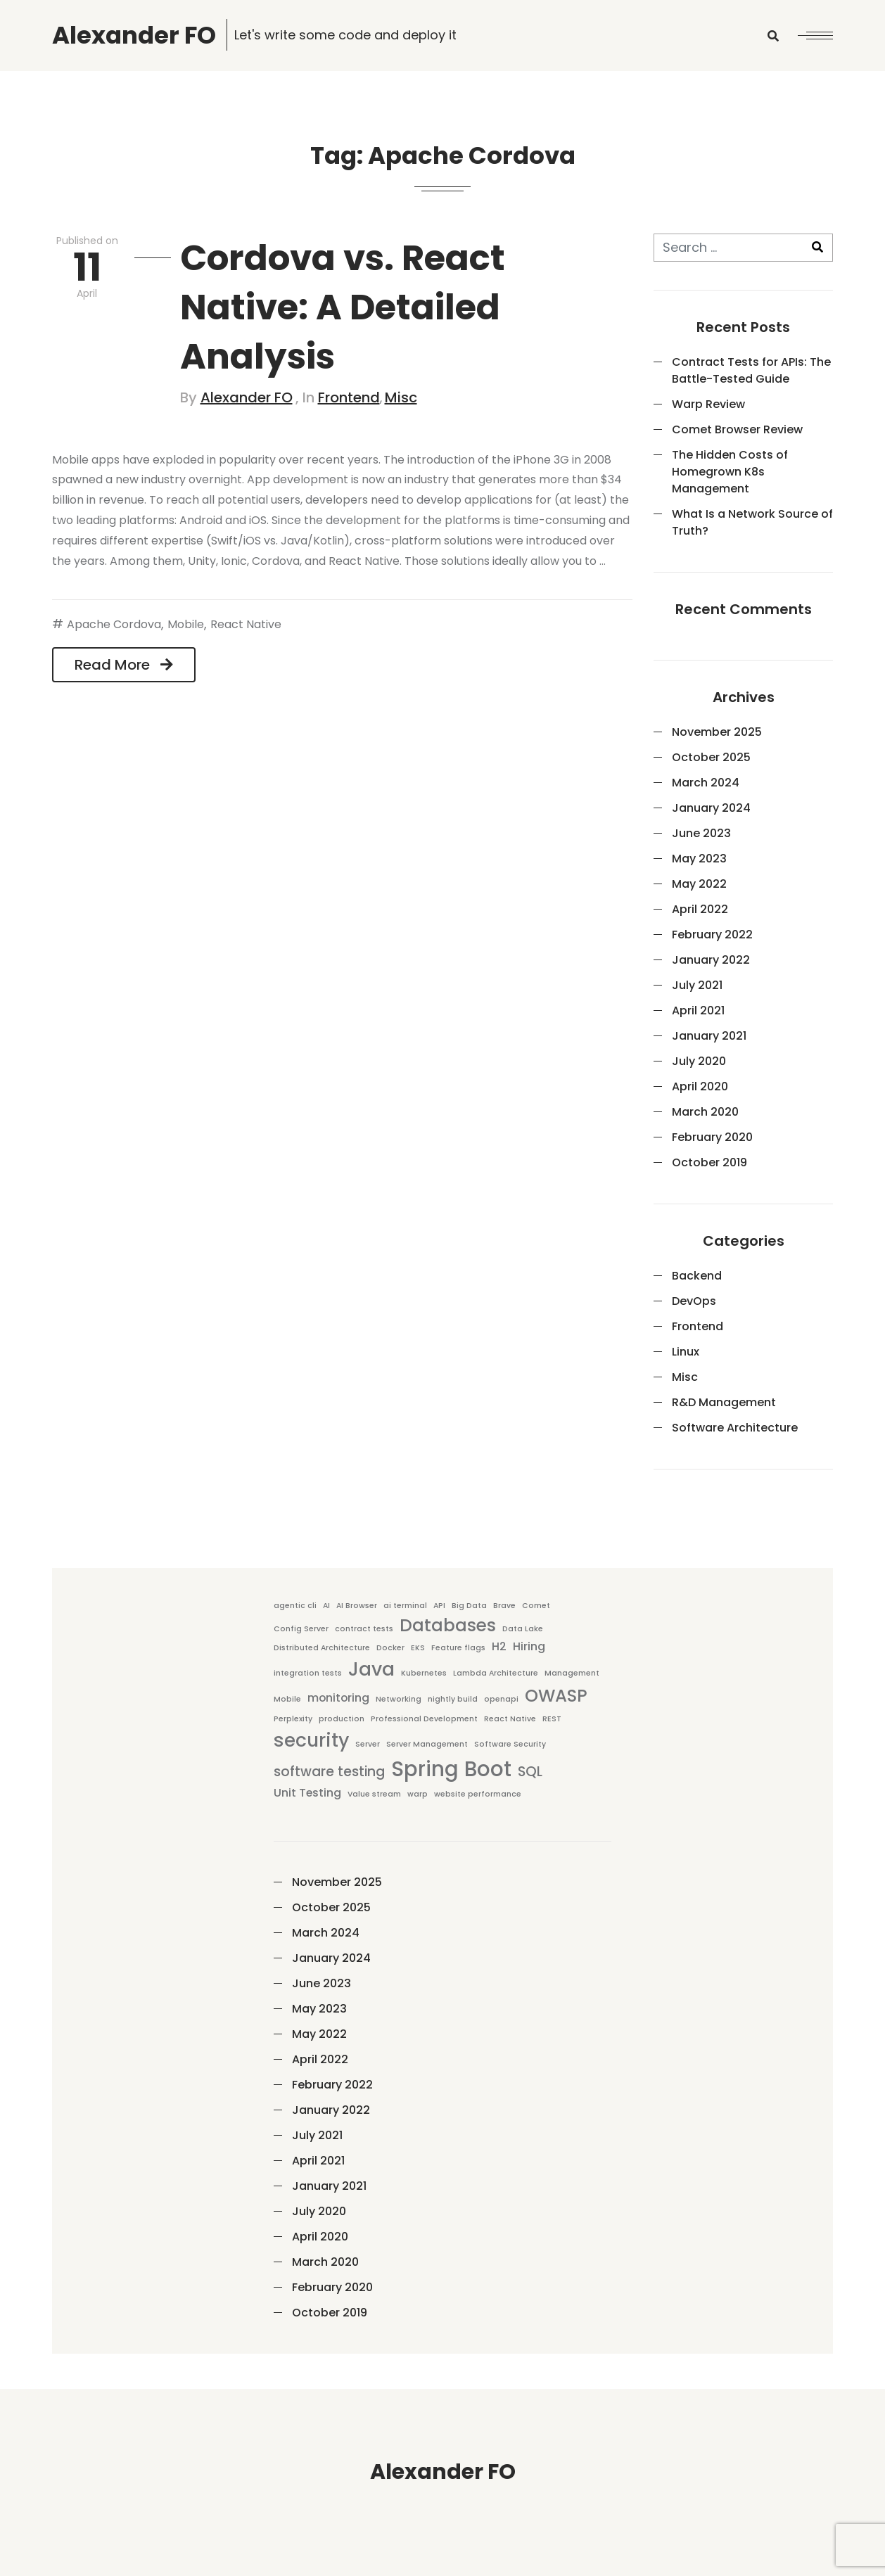  Describe the element at coordinates (374, 1794) in the screenshot. I see `Value stream [Value stream (1 item)]` at that location.